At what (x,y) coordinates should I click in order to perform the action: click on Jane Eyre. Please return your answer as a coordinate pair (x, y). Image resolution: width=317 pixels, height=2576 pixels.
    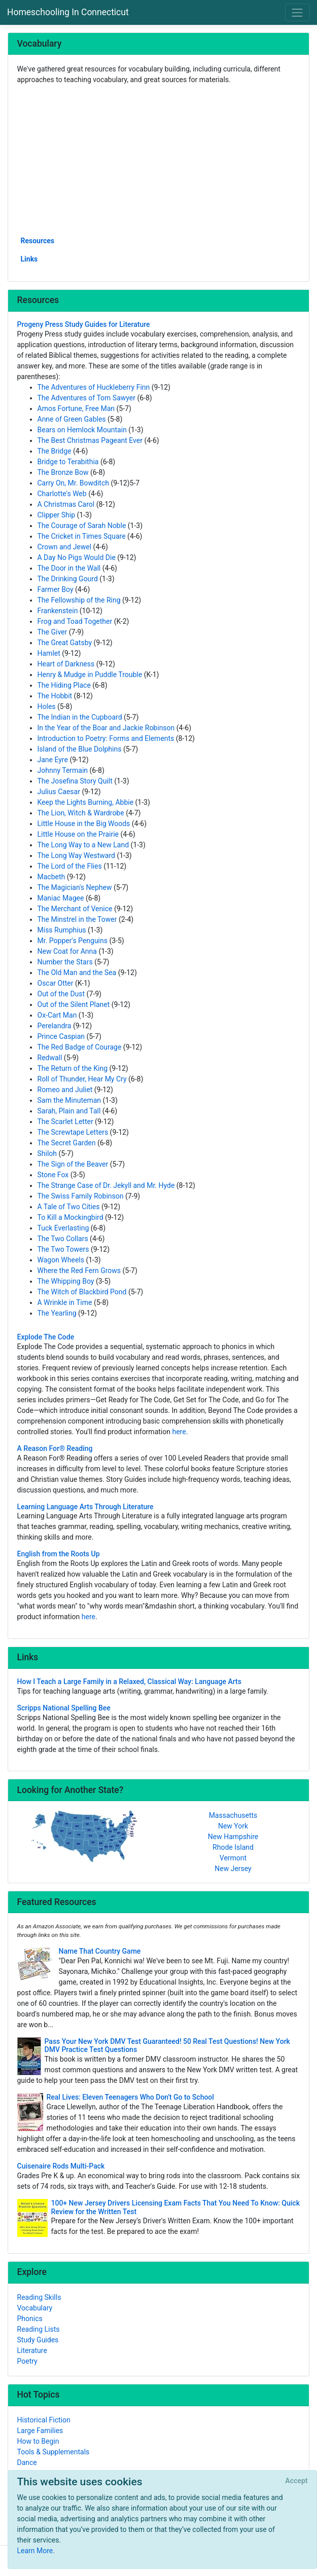
    Looking at the image, I should click on (53, 760).